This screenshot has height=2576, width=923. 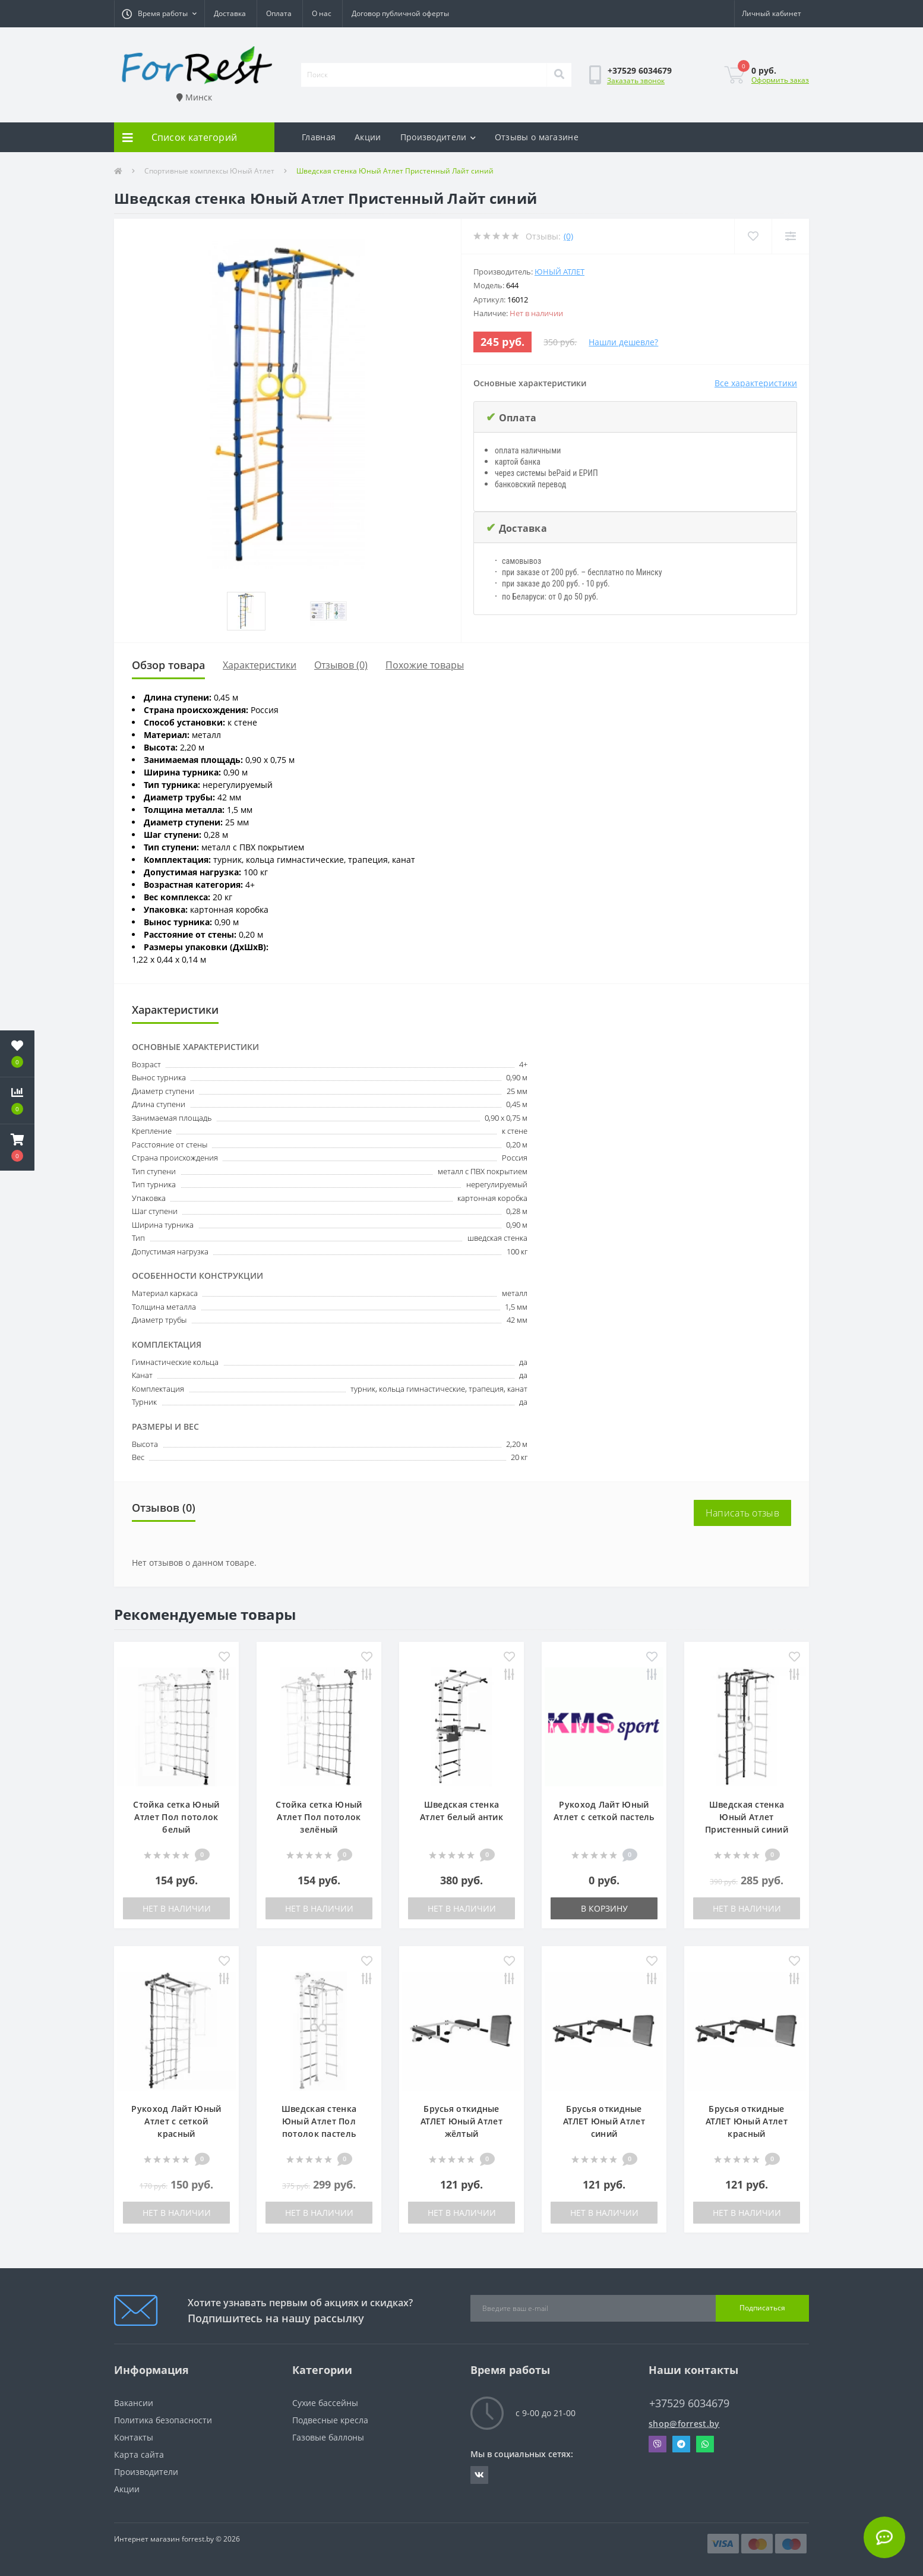 I want to click on Акции, so click(x=368, y=137).